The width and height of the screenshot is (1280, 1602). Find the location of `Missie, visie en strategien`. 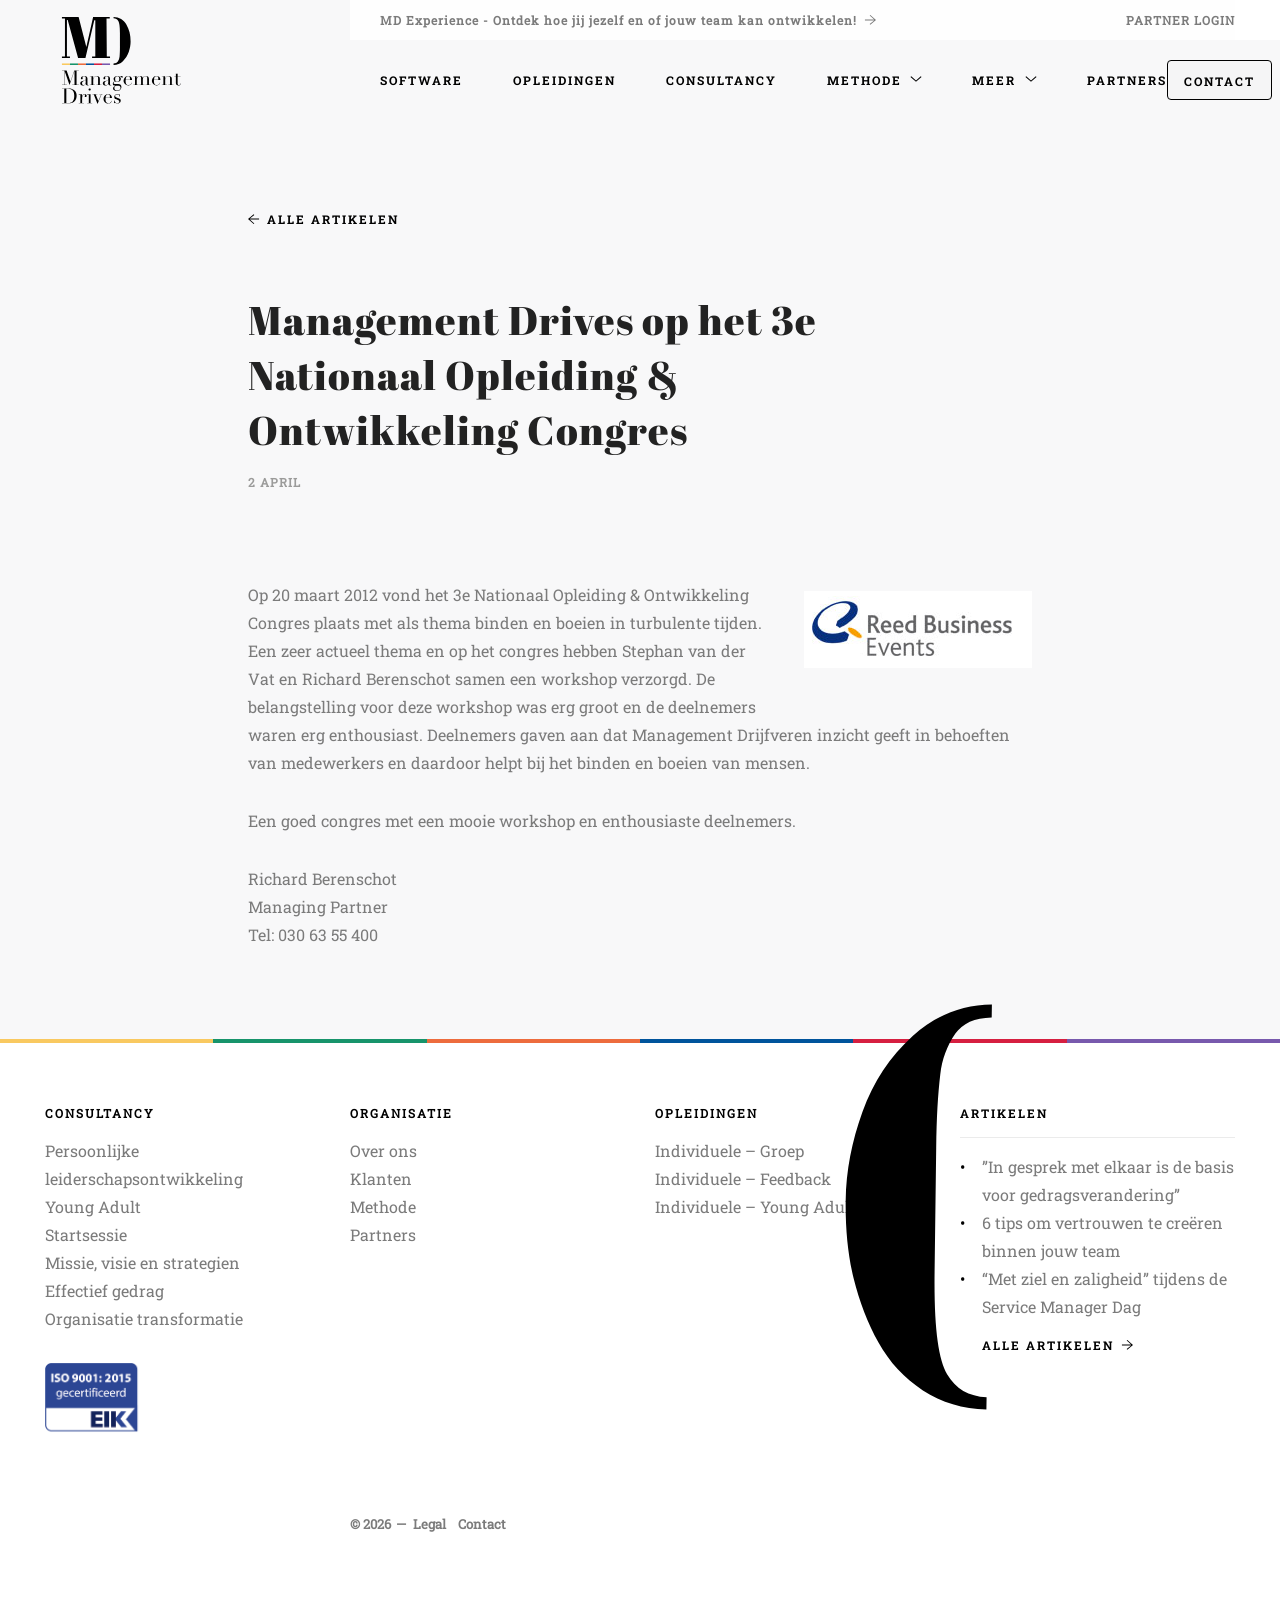

Missie, visie en strategien is located at coordinates (142, 1262).